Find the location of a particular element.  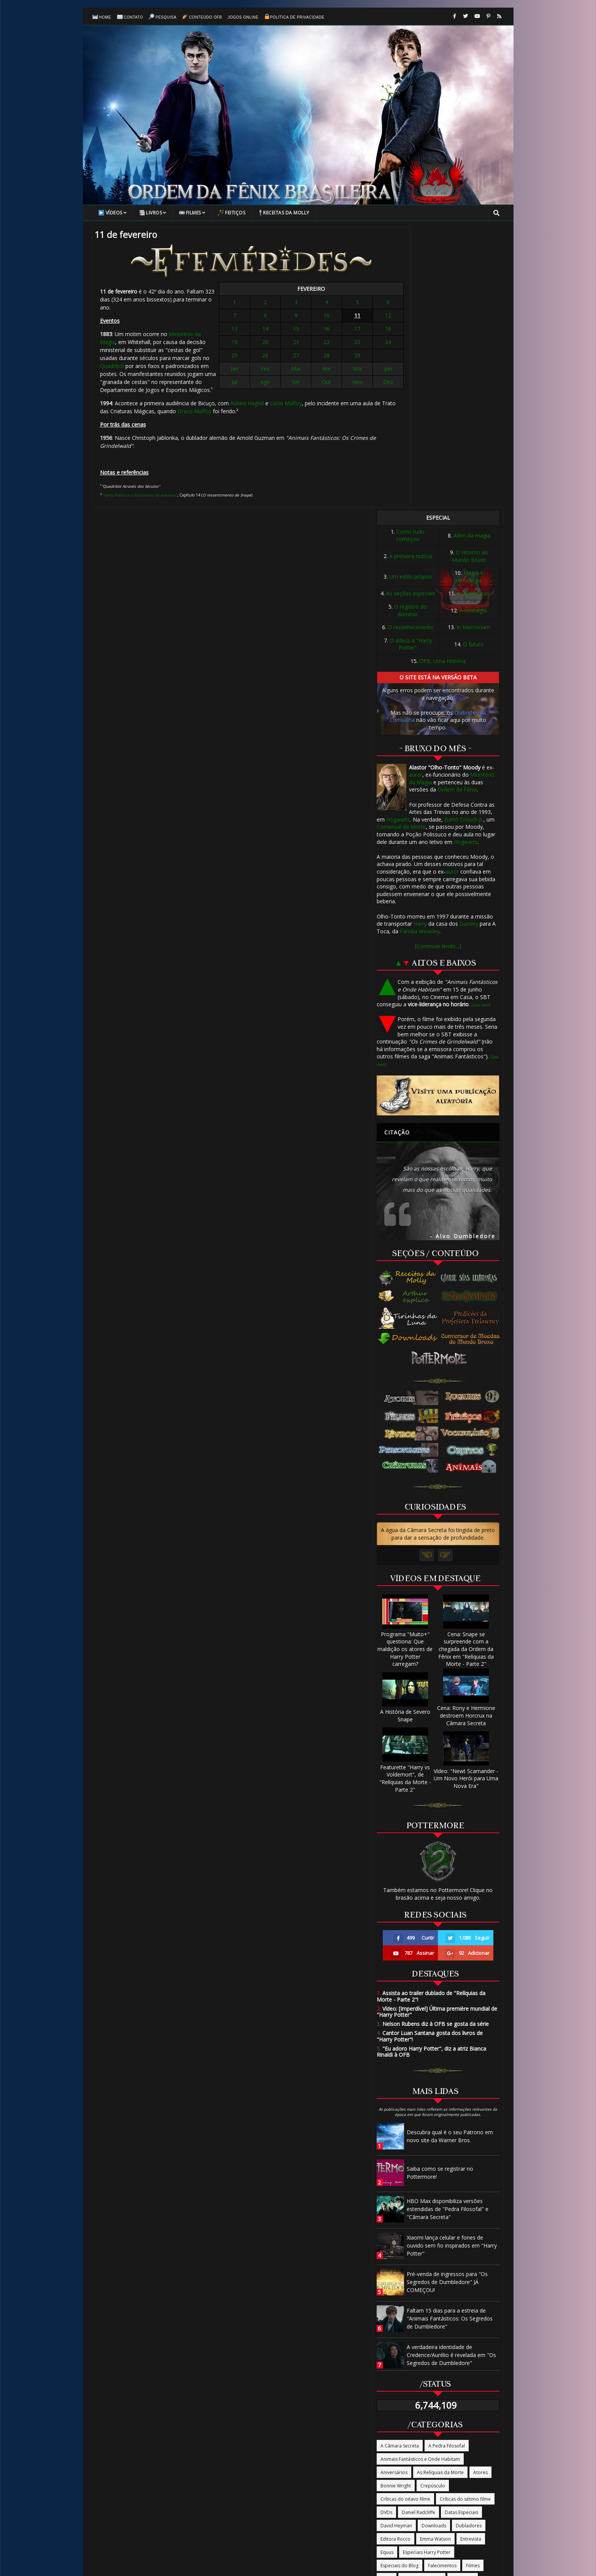

Pottermore is located at coordinates (393, 2369).